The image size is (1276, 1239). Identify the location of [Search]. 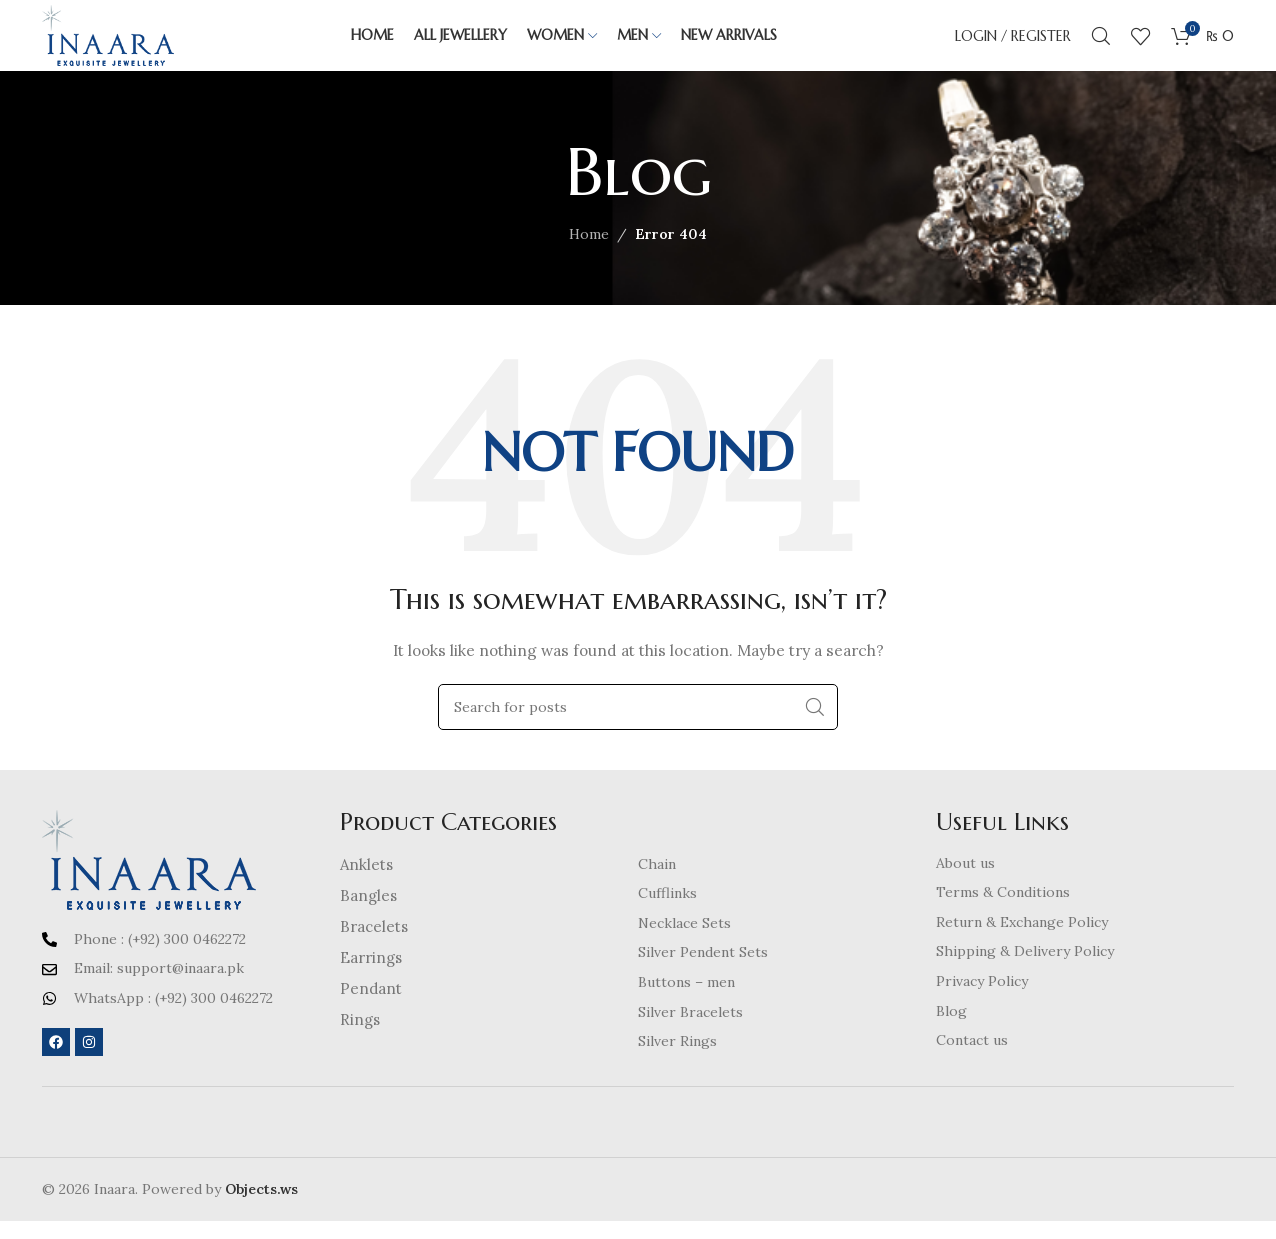
(1101, 45).